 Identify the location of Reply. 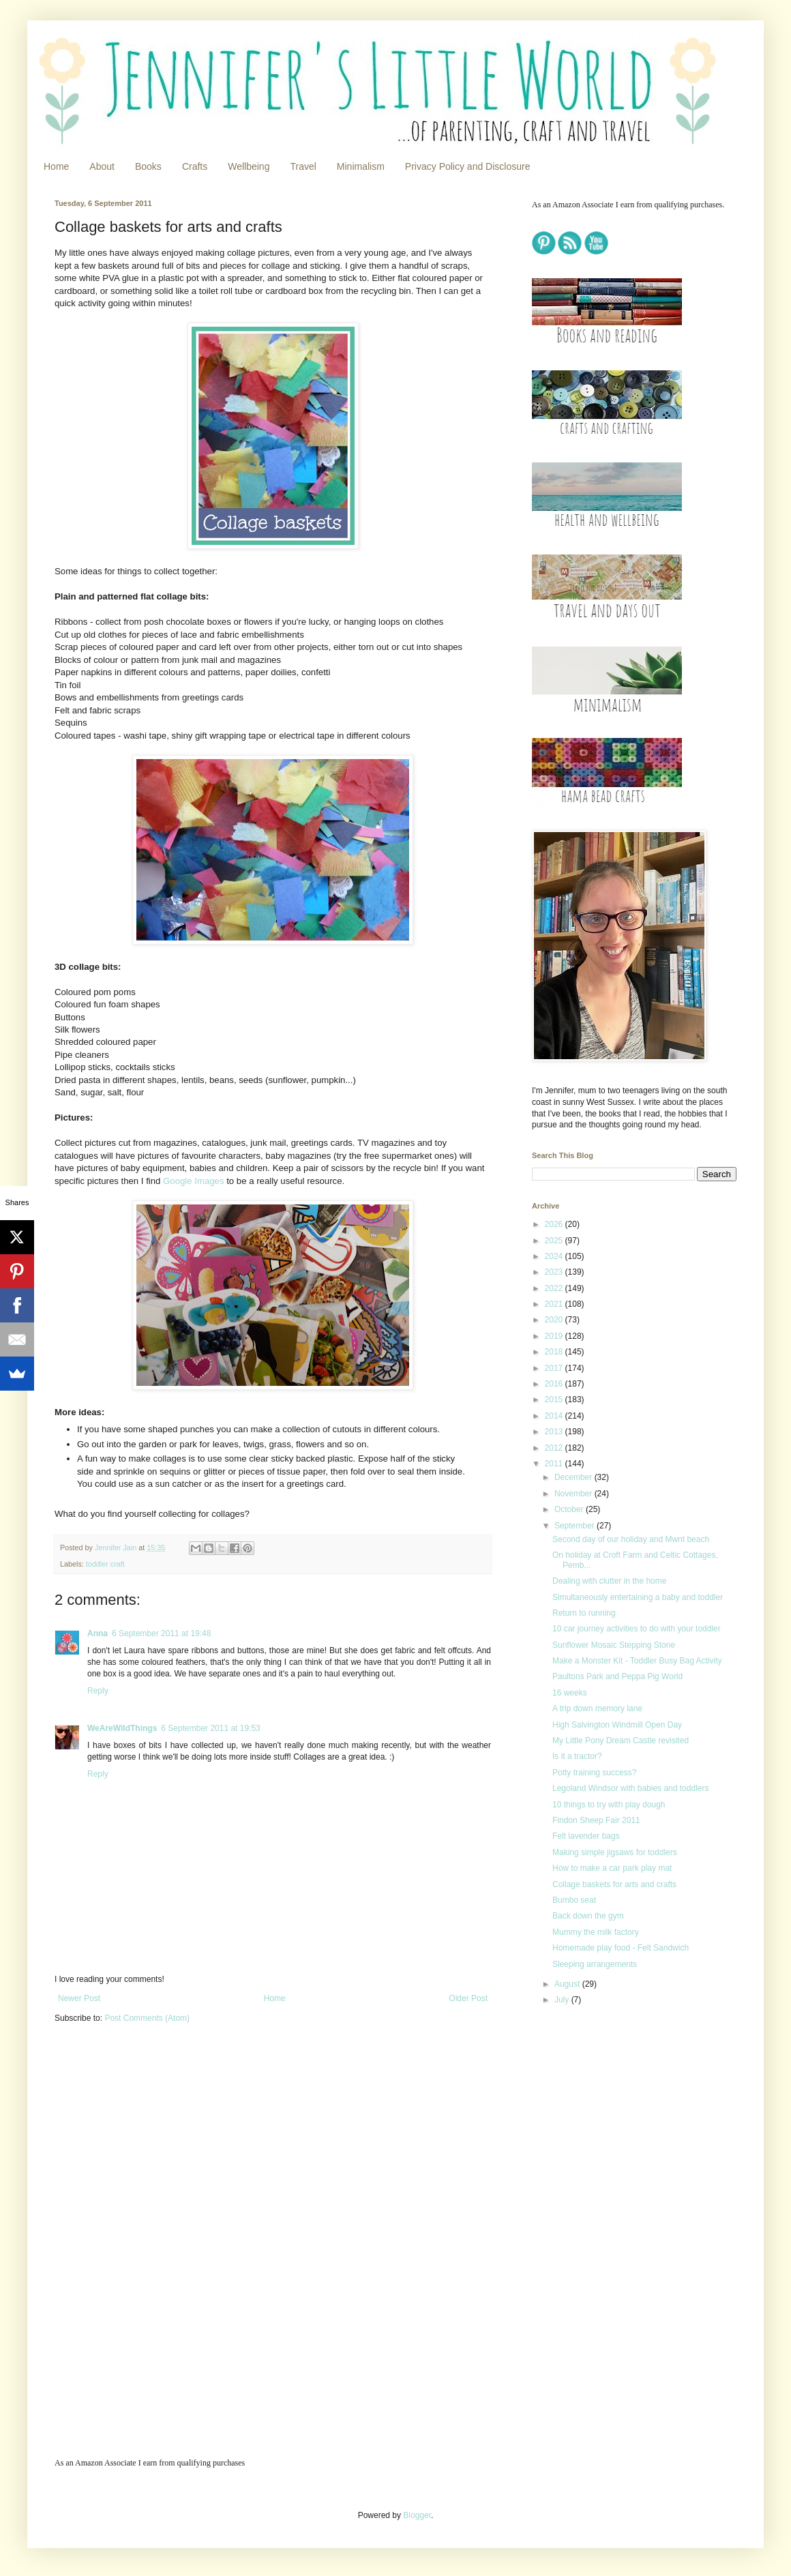
(97, 1691).